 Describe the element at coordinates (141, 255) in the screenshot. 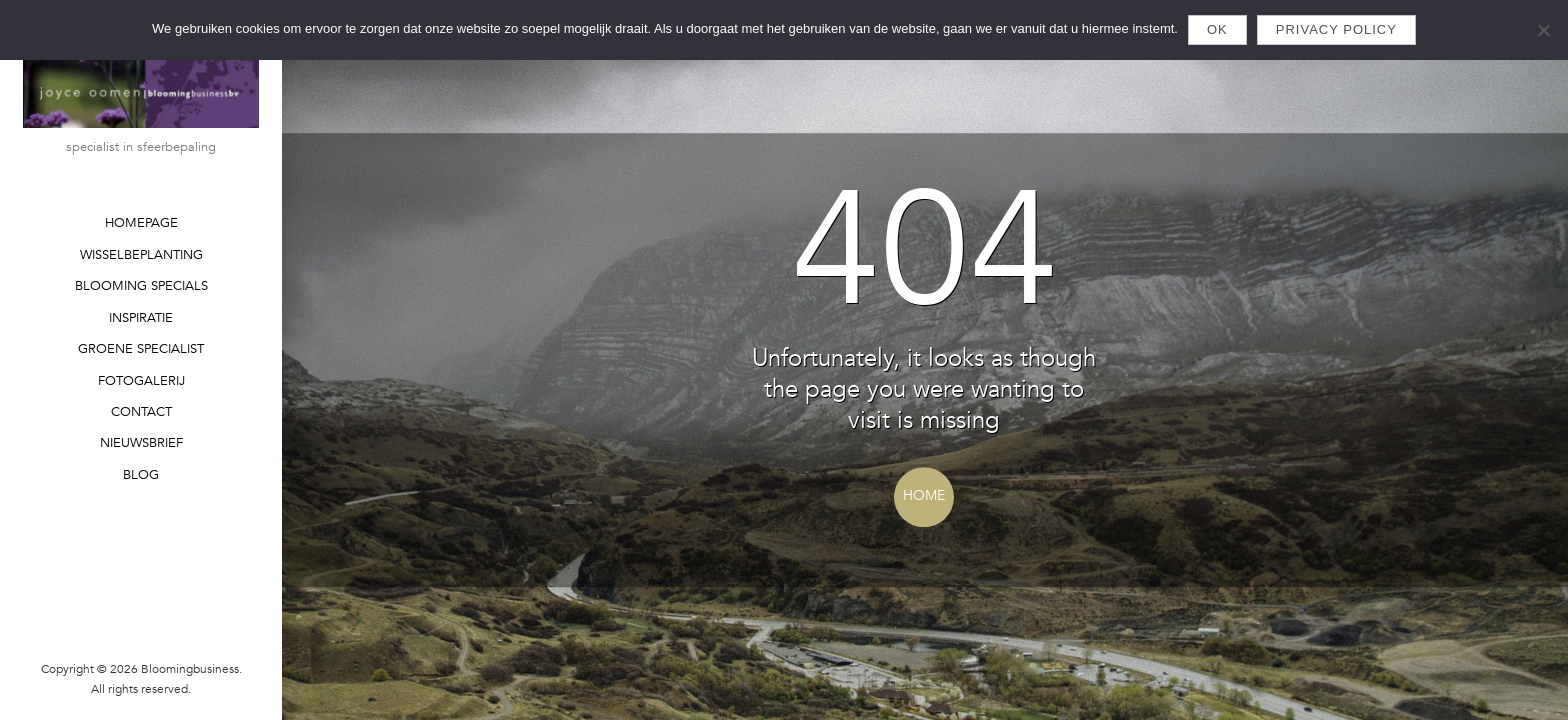

I see `WISSELBEPLANTING` at that location.